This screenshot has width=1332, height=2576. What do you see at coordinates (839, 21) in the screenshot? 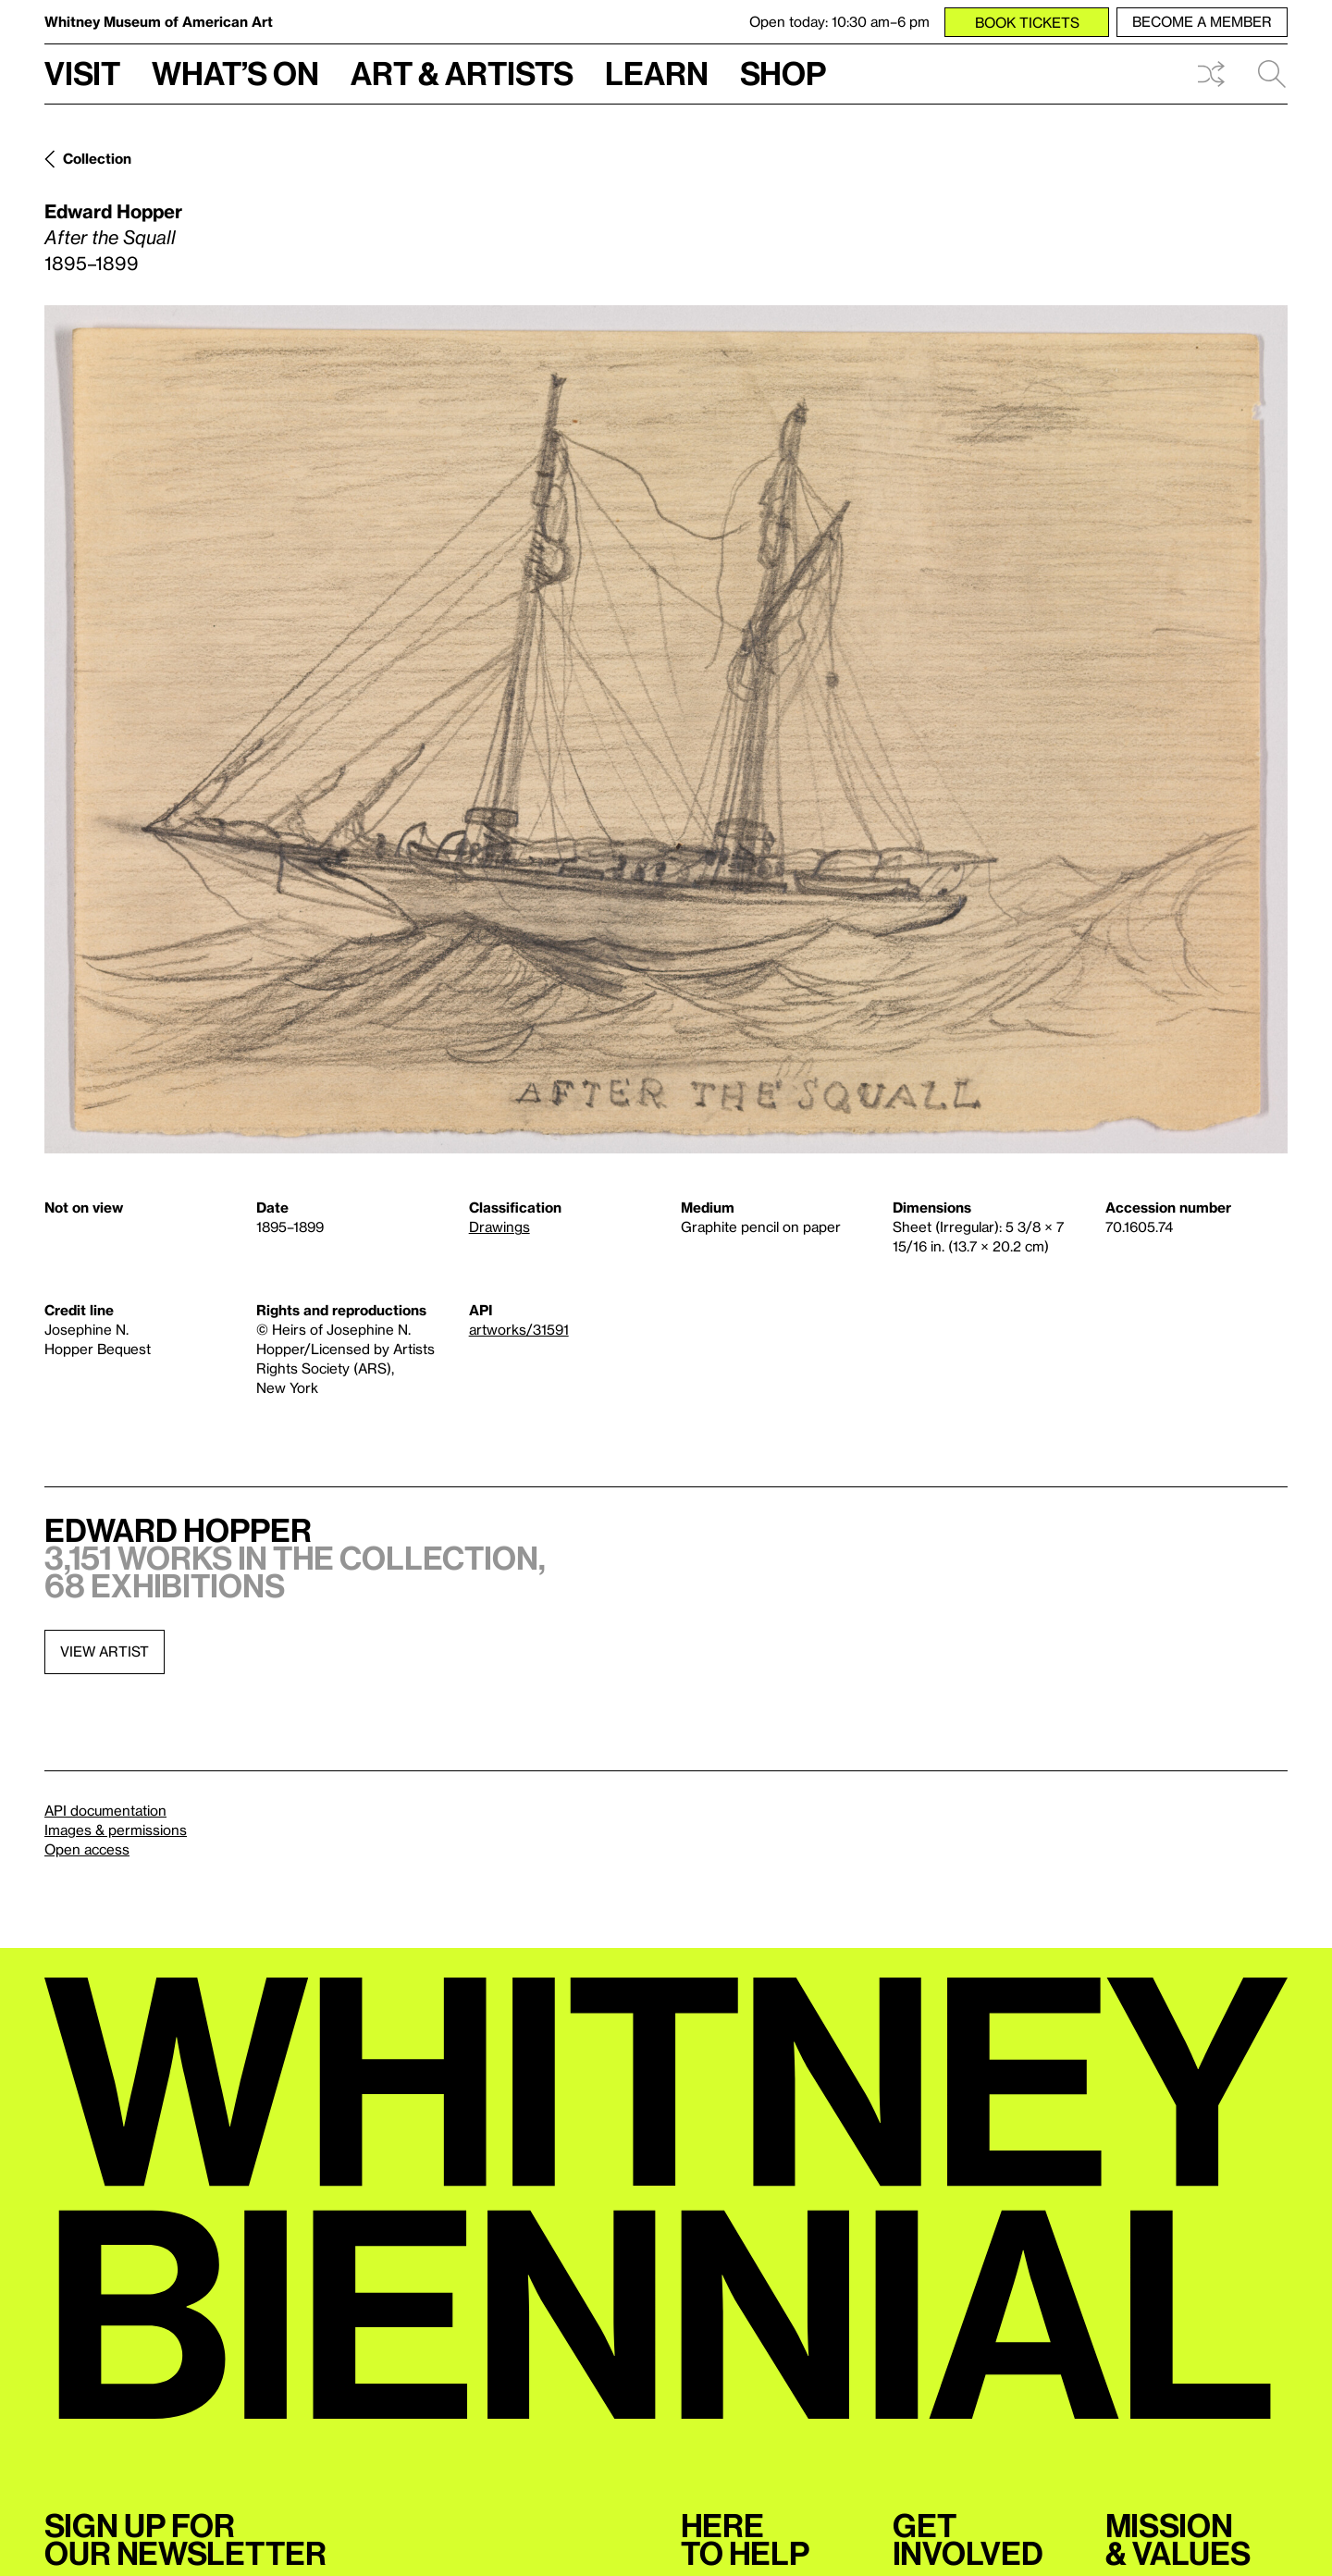
I see `Open today: 10:30 am–6 pm` at bounding box center [839, 21].